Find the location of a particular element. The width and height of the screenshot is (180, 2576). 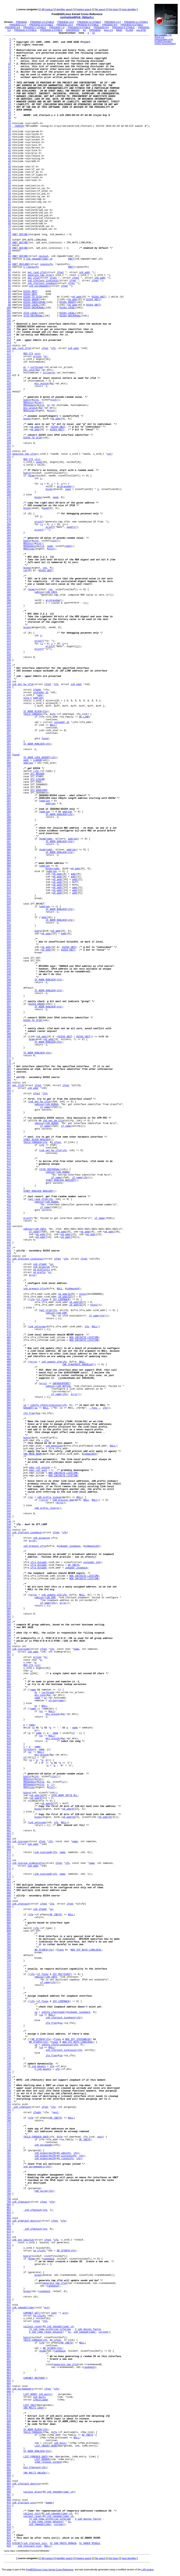

207 is located at coordinates (9, 597).